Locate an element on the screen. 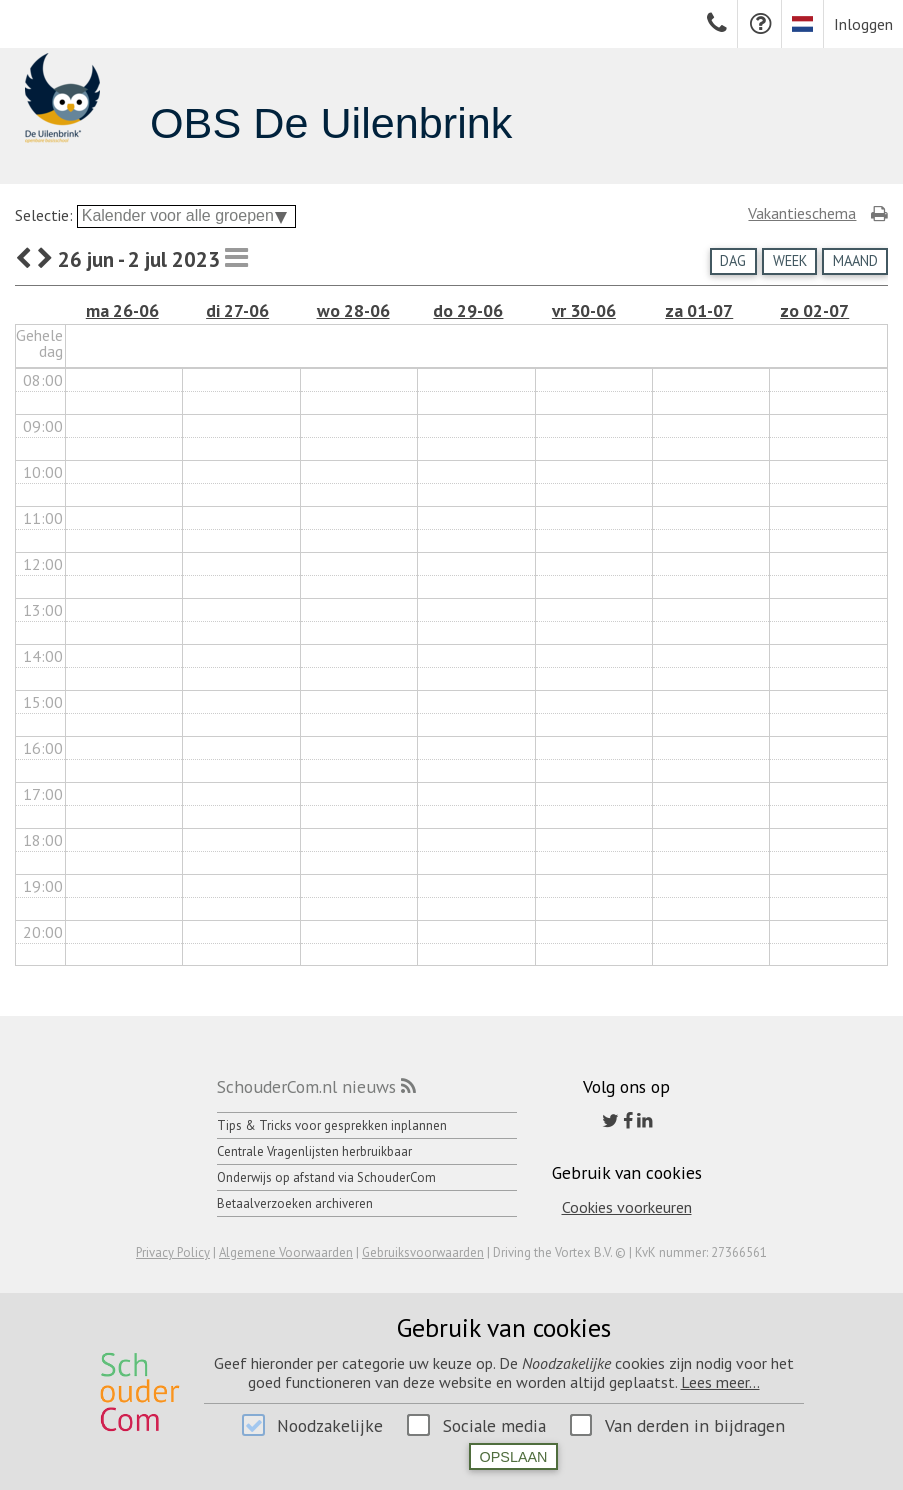 The height and width of the screenshot is (1490, 903). Lees meer... is located at coordinates (720, 1382).